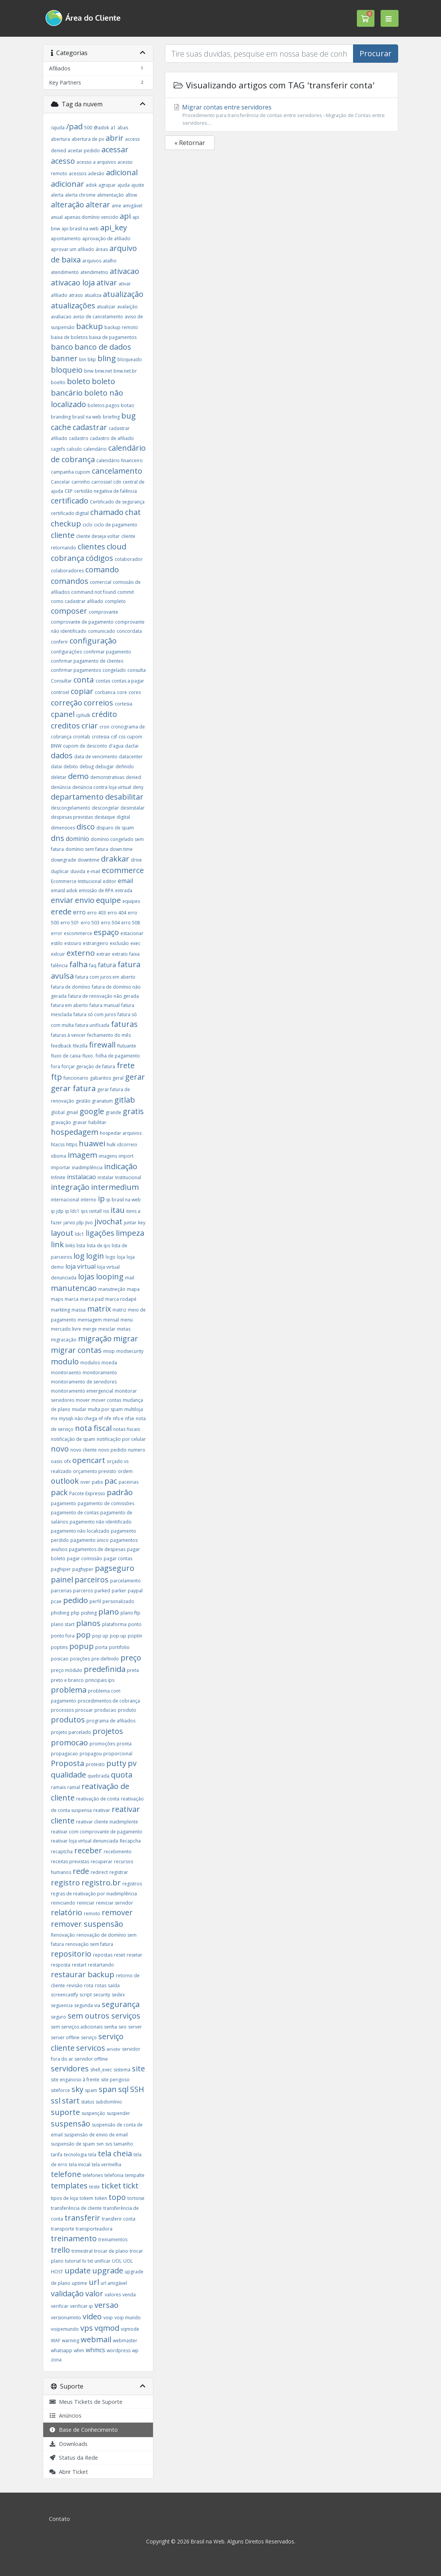 The image size is (441, 2576). What do you see at coordinates (59, 1658) in the screenshot?
I see `posicao` at bounding box center [59, 1658].